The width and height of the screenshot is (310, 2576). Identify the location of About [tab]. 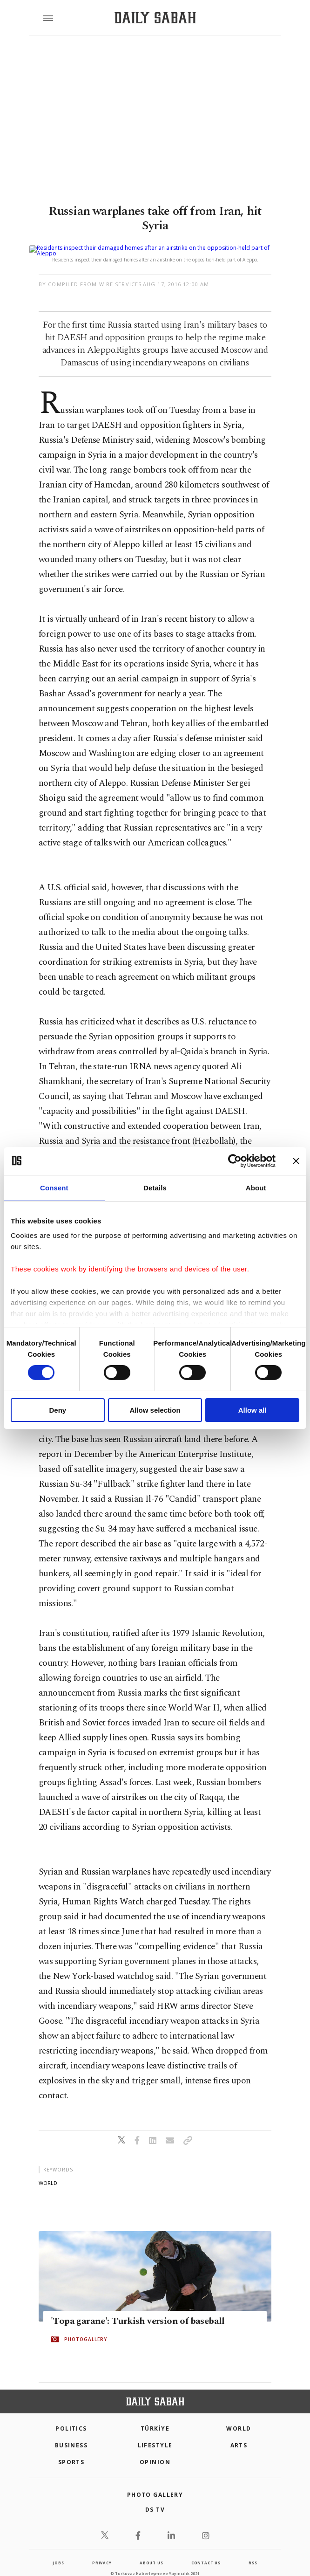
(256, 1187).